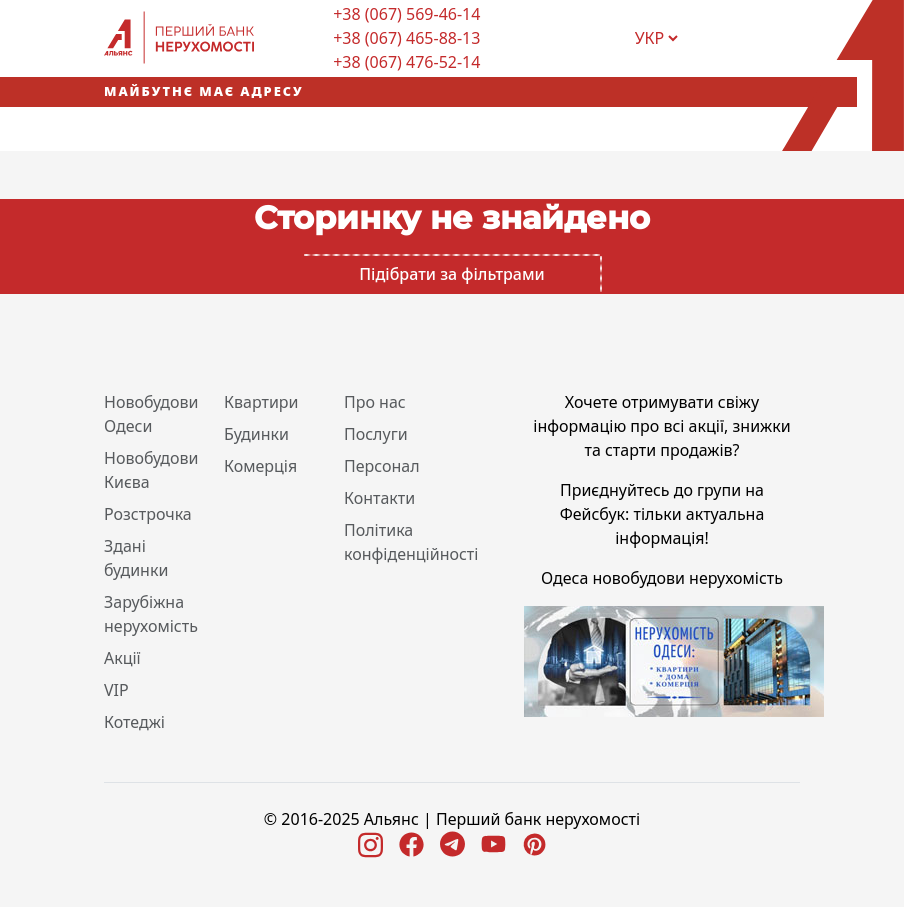 Image resolution: width=904 pixels, height=907 pixels. What do you see at coordinates (151, 470) in the screenshot?
I see `Новобудови Києва` at bounding box center [151, 470].